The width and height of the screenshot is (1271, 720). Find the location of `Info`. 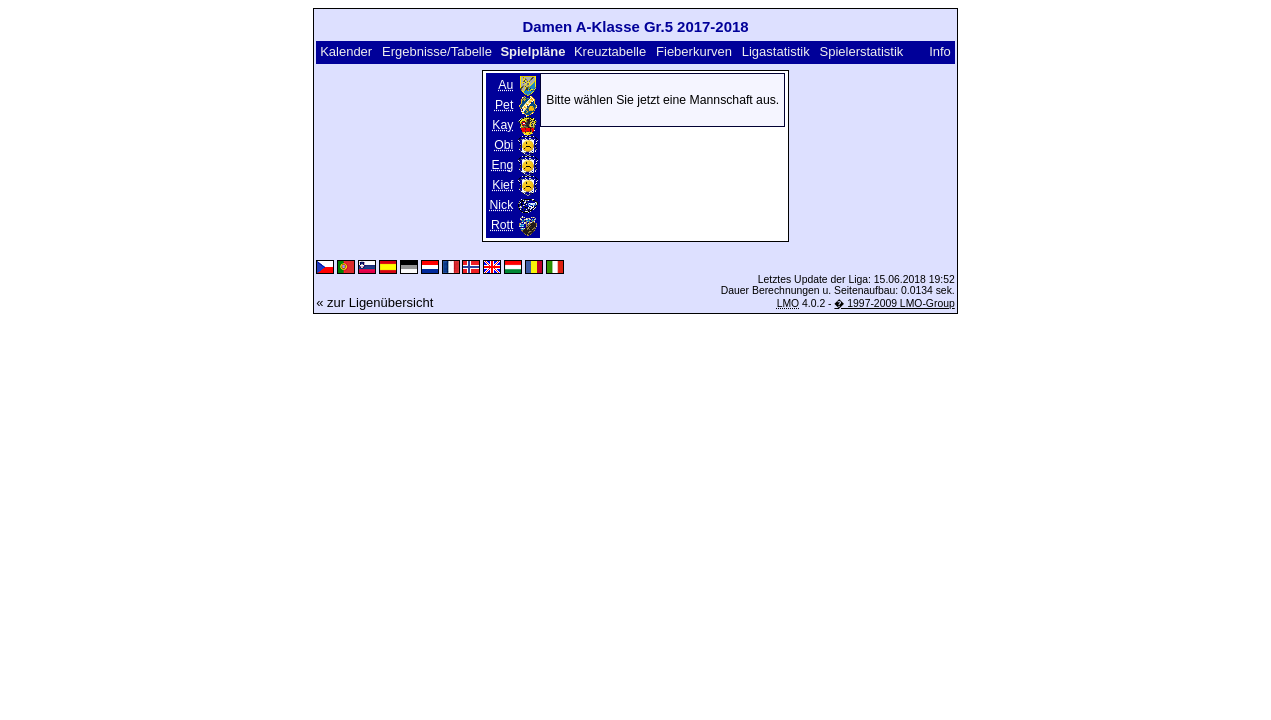

Info is located at coordinates (940, 51).